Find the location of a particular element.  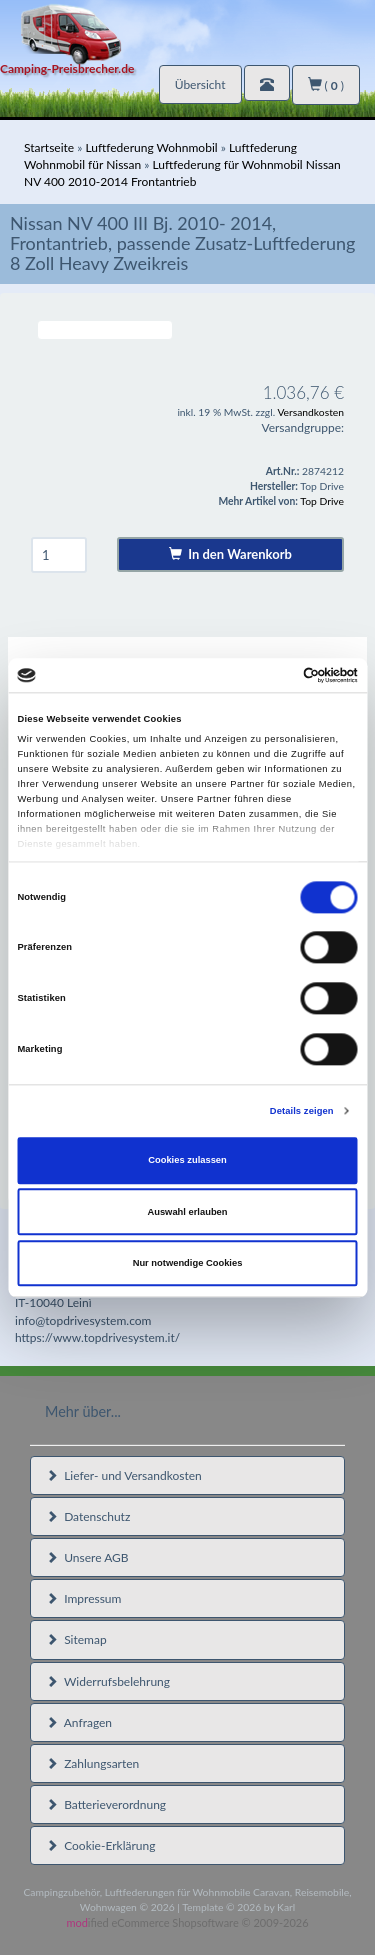

Batterieverordnung is located at coordinates (106, 1804).